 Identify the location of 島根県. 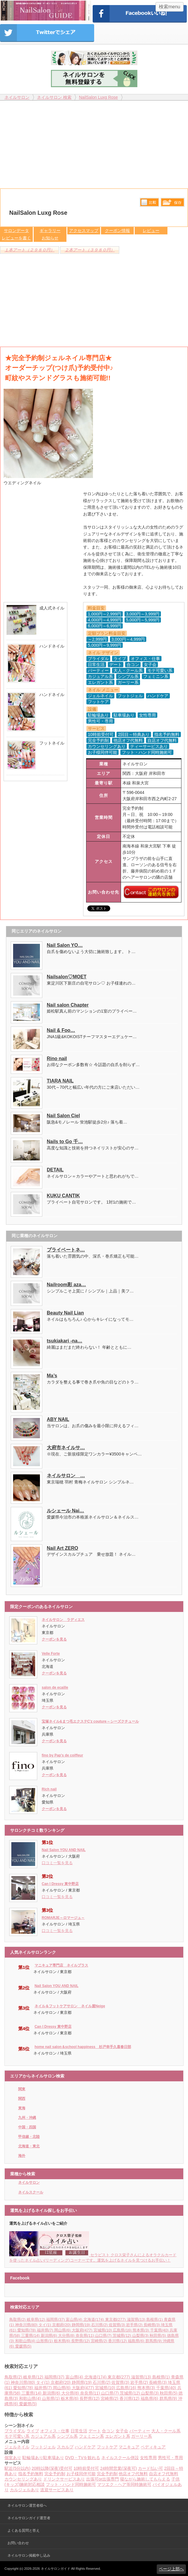
(155, 2319).